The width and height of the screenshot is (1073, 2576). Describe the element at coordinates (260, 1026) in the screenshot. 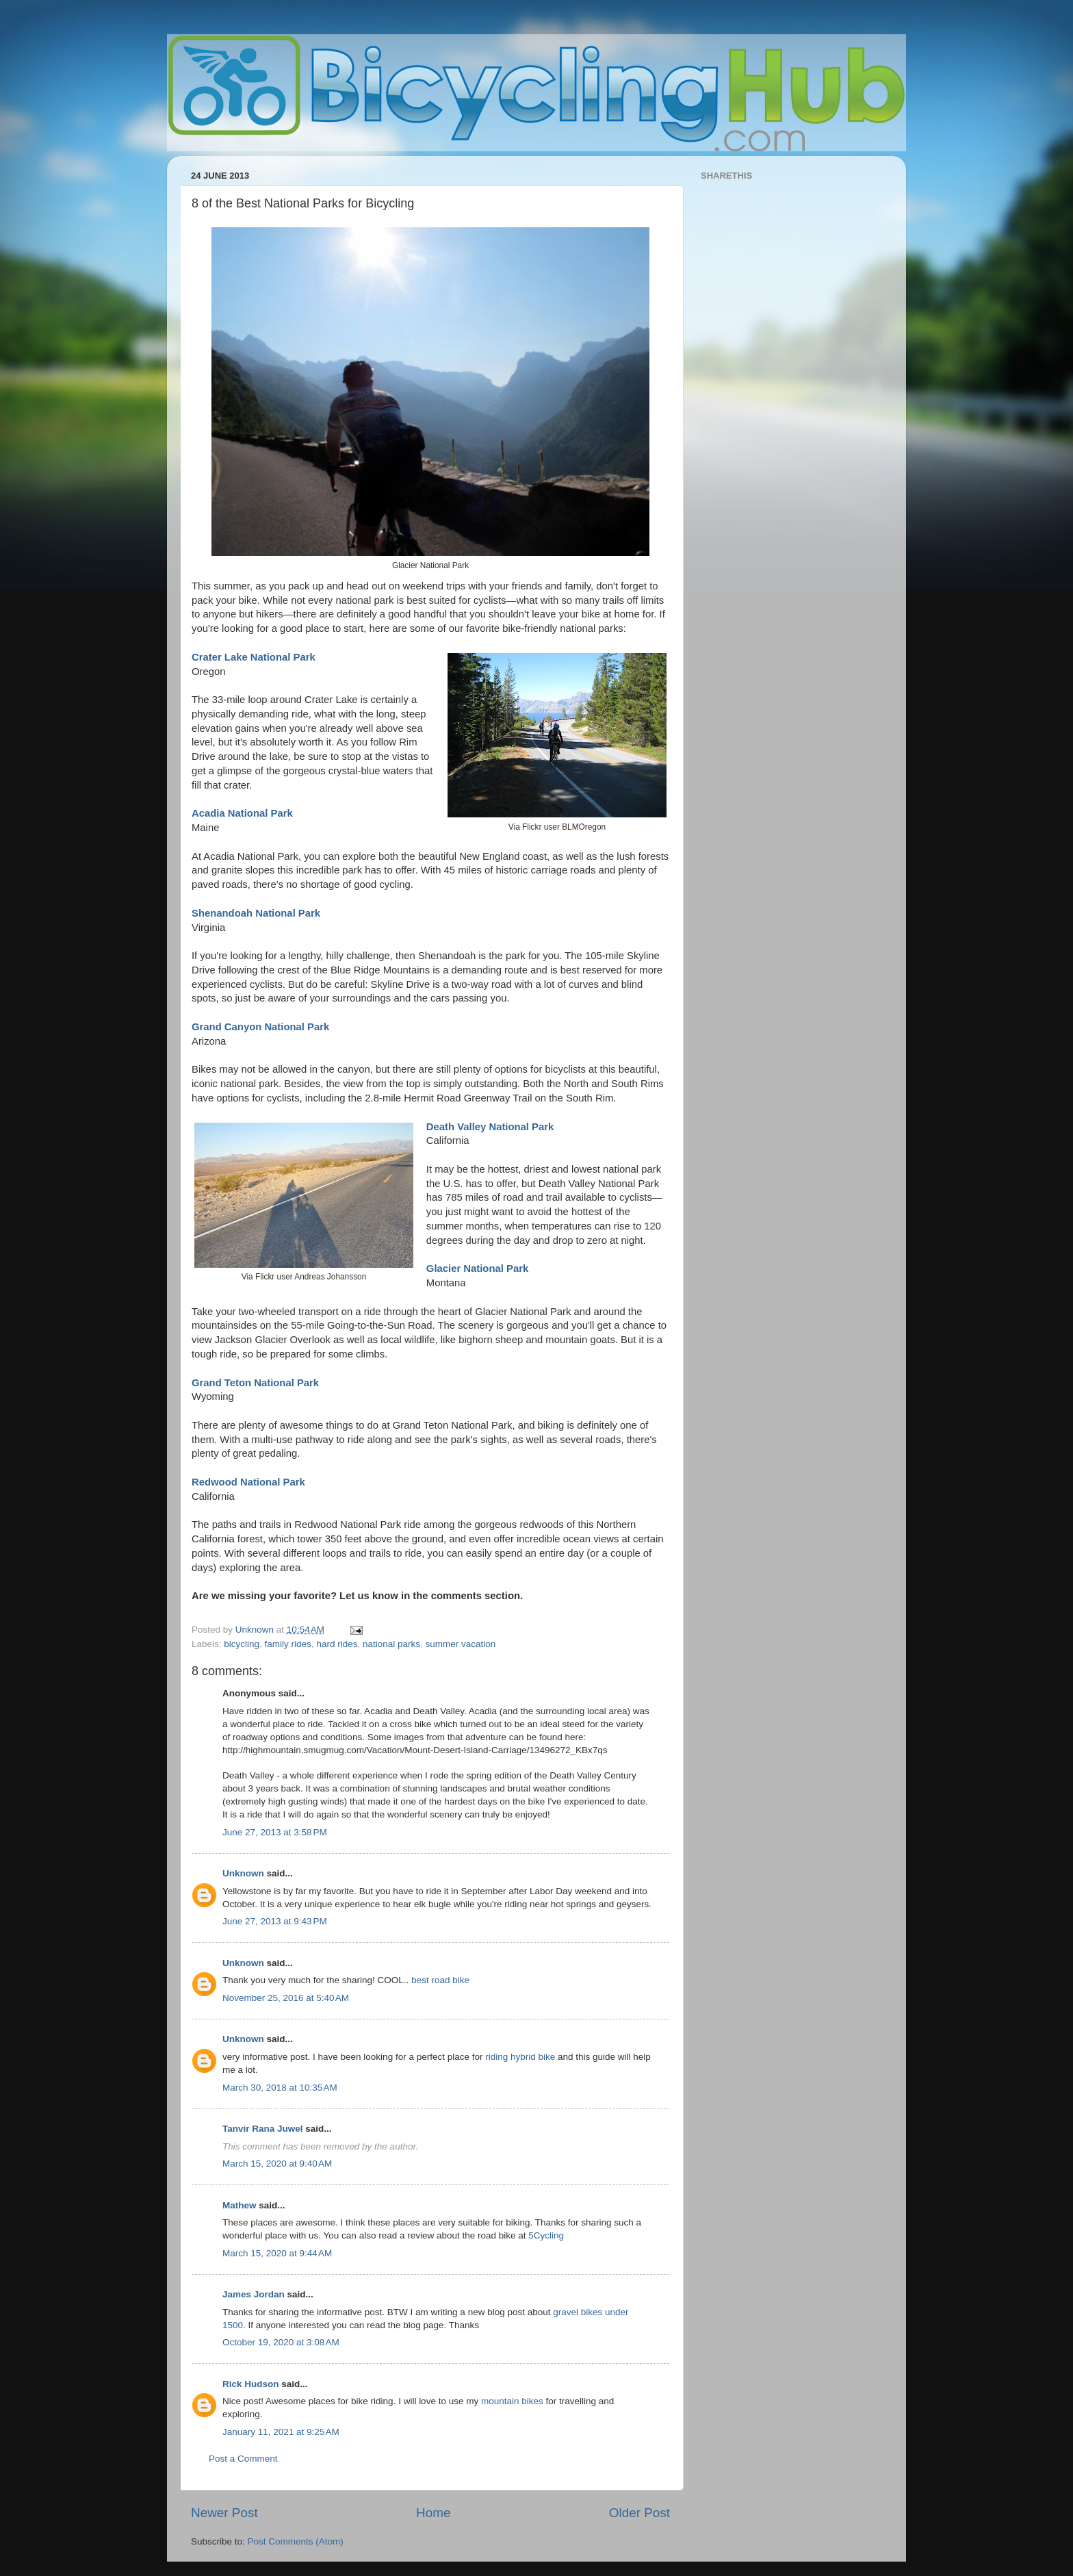

I see `Grand Canyon National Park` at that location.